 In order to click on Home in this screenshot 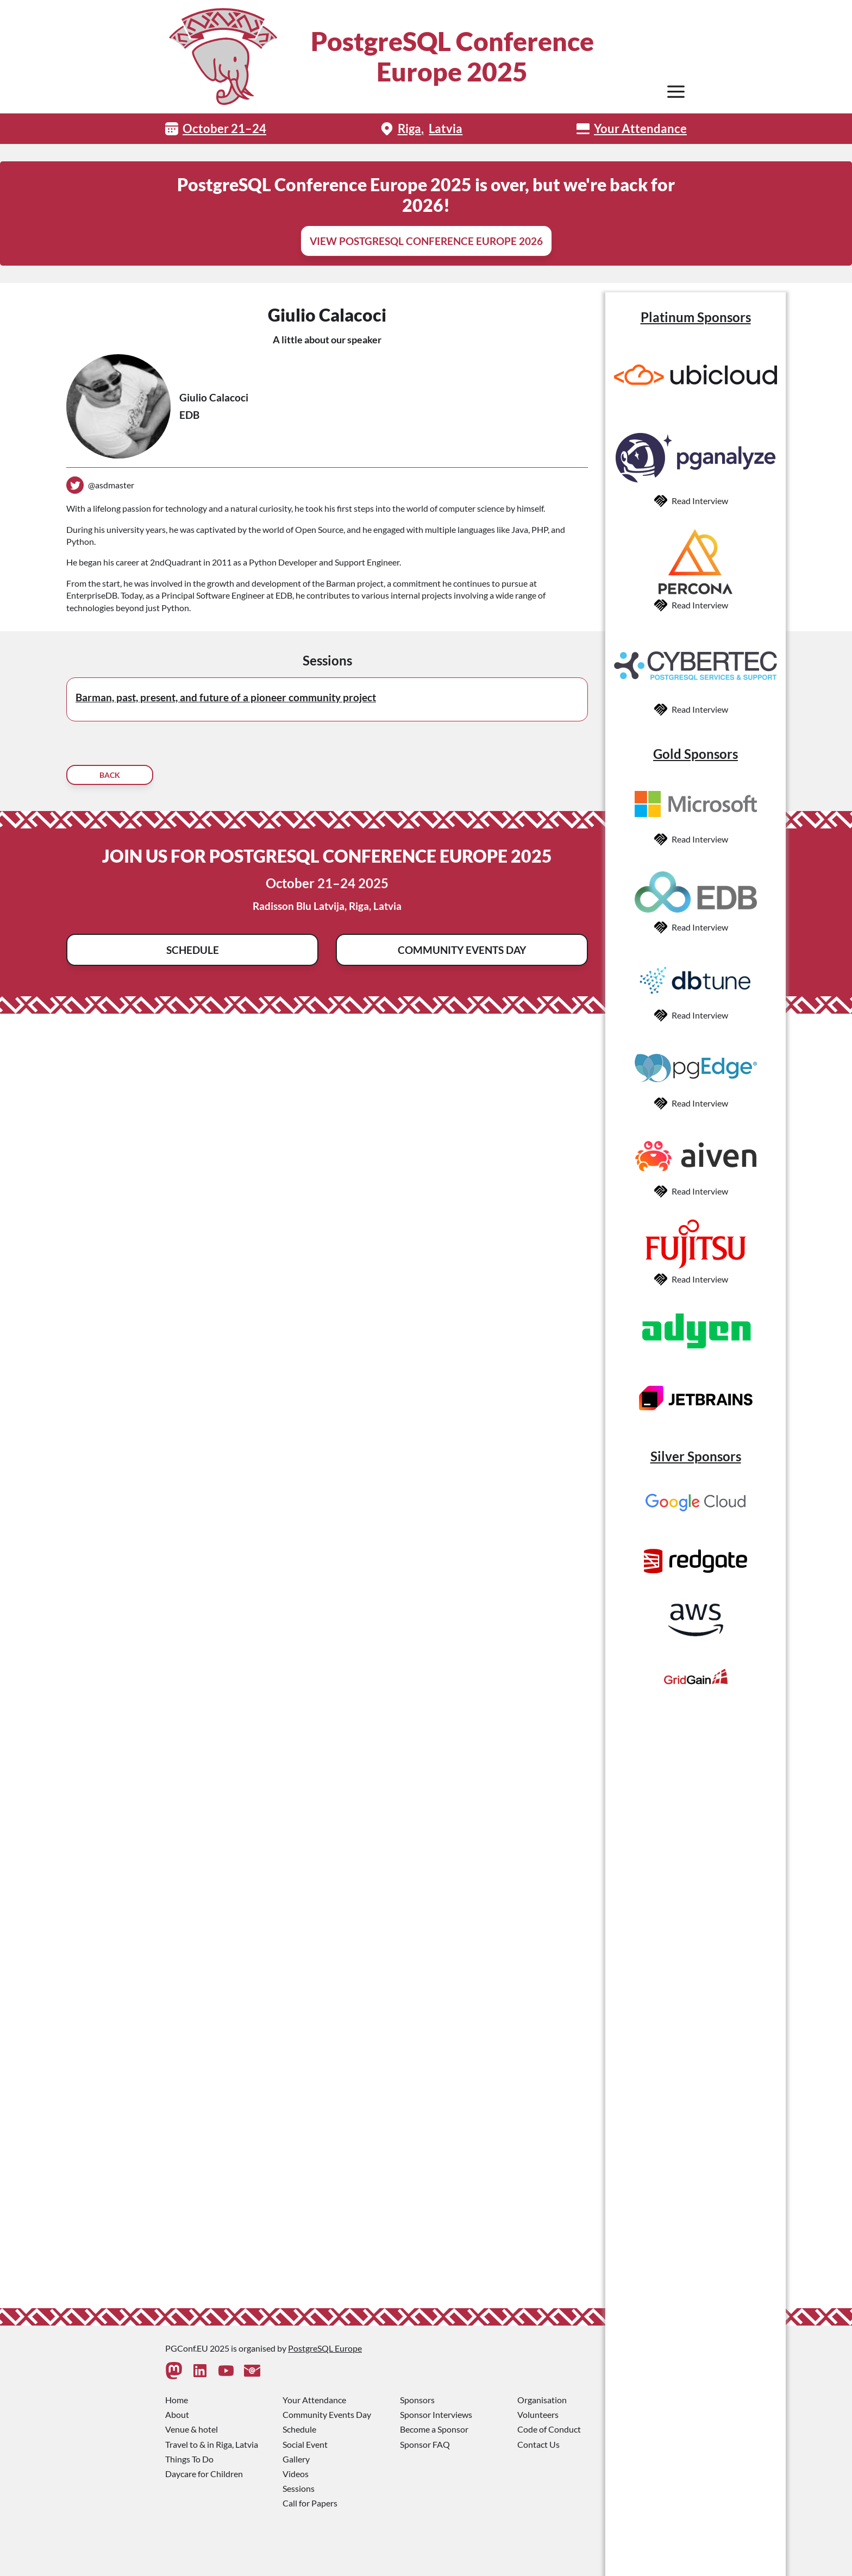, I will do `click(176, 2400)`.